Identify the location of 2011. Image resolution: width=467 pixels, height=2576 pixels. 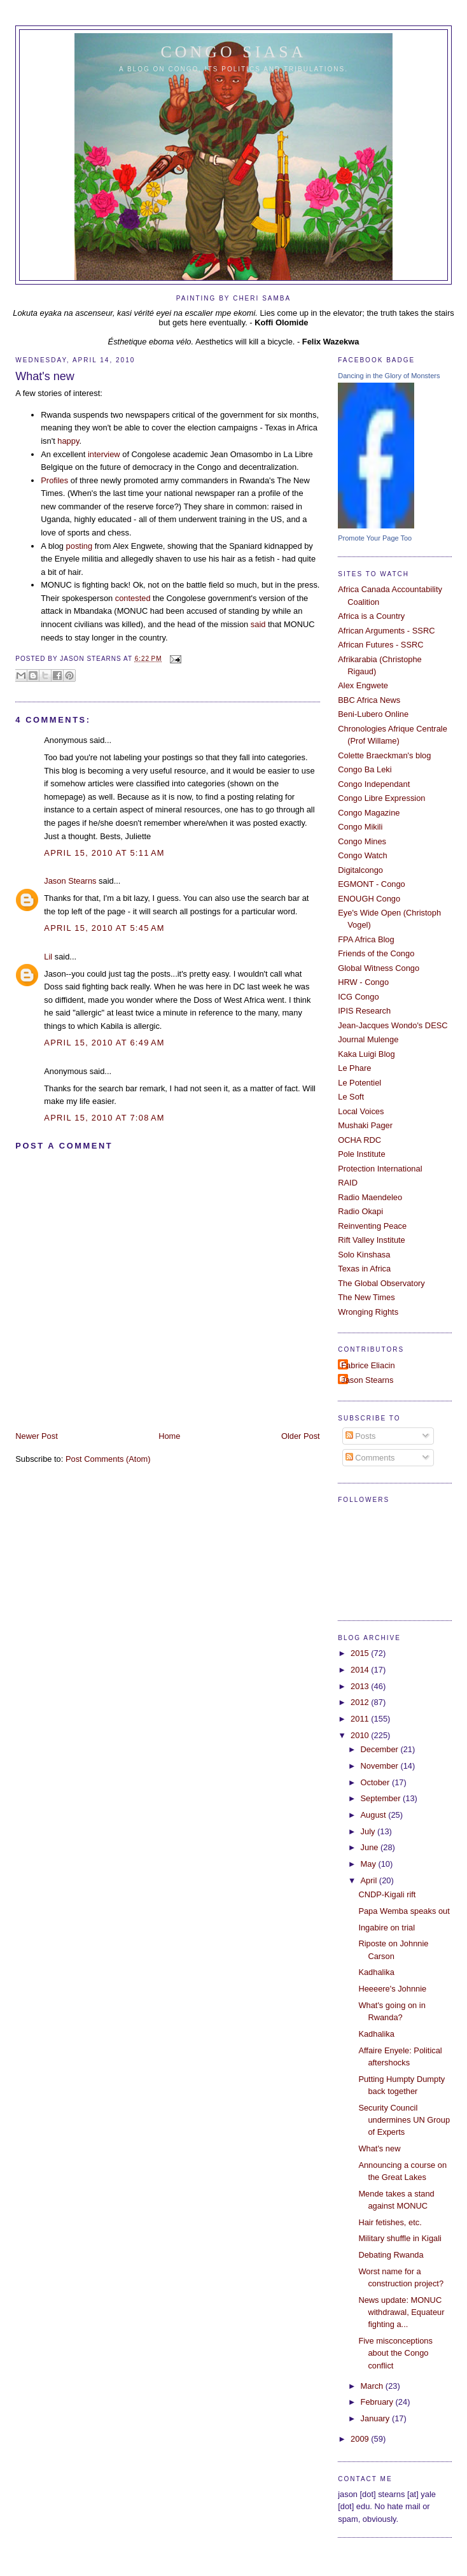
(361, 1718).